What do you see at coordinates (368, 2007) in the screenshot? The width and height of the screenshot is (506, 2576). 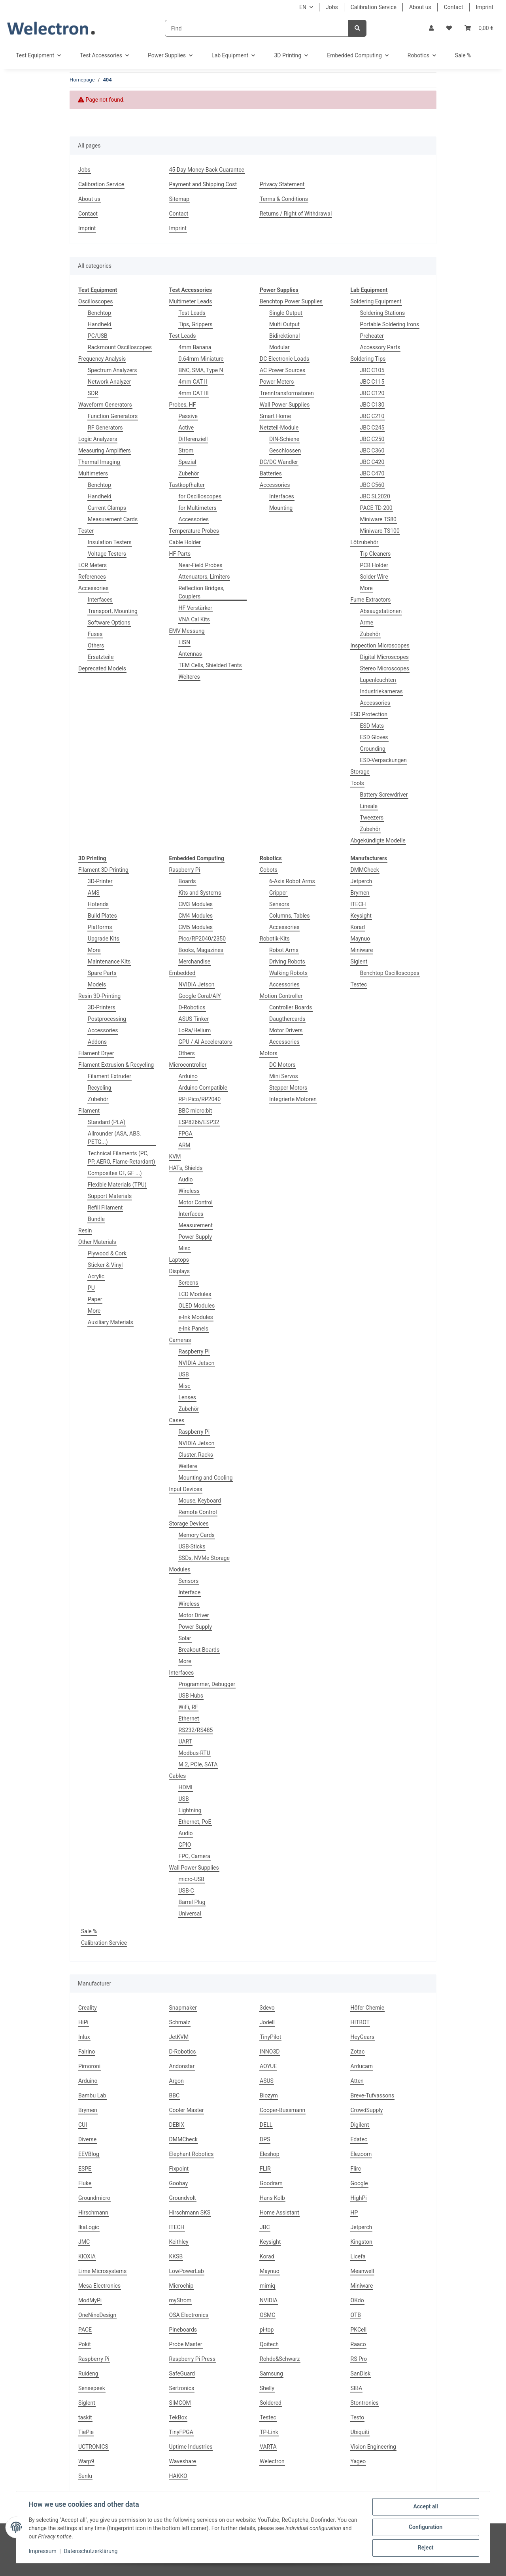 I see `Höfer Chemie` at bounding box center [368, 2007].